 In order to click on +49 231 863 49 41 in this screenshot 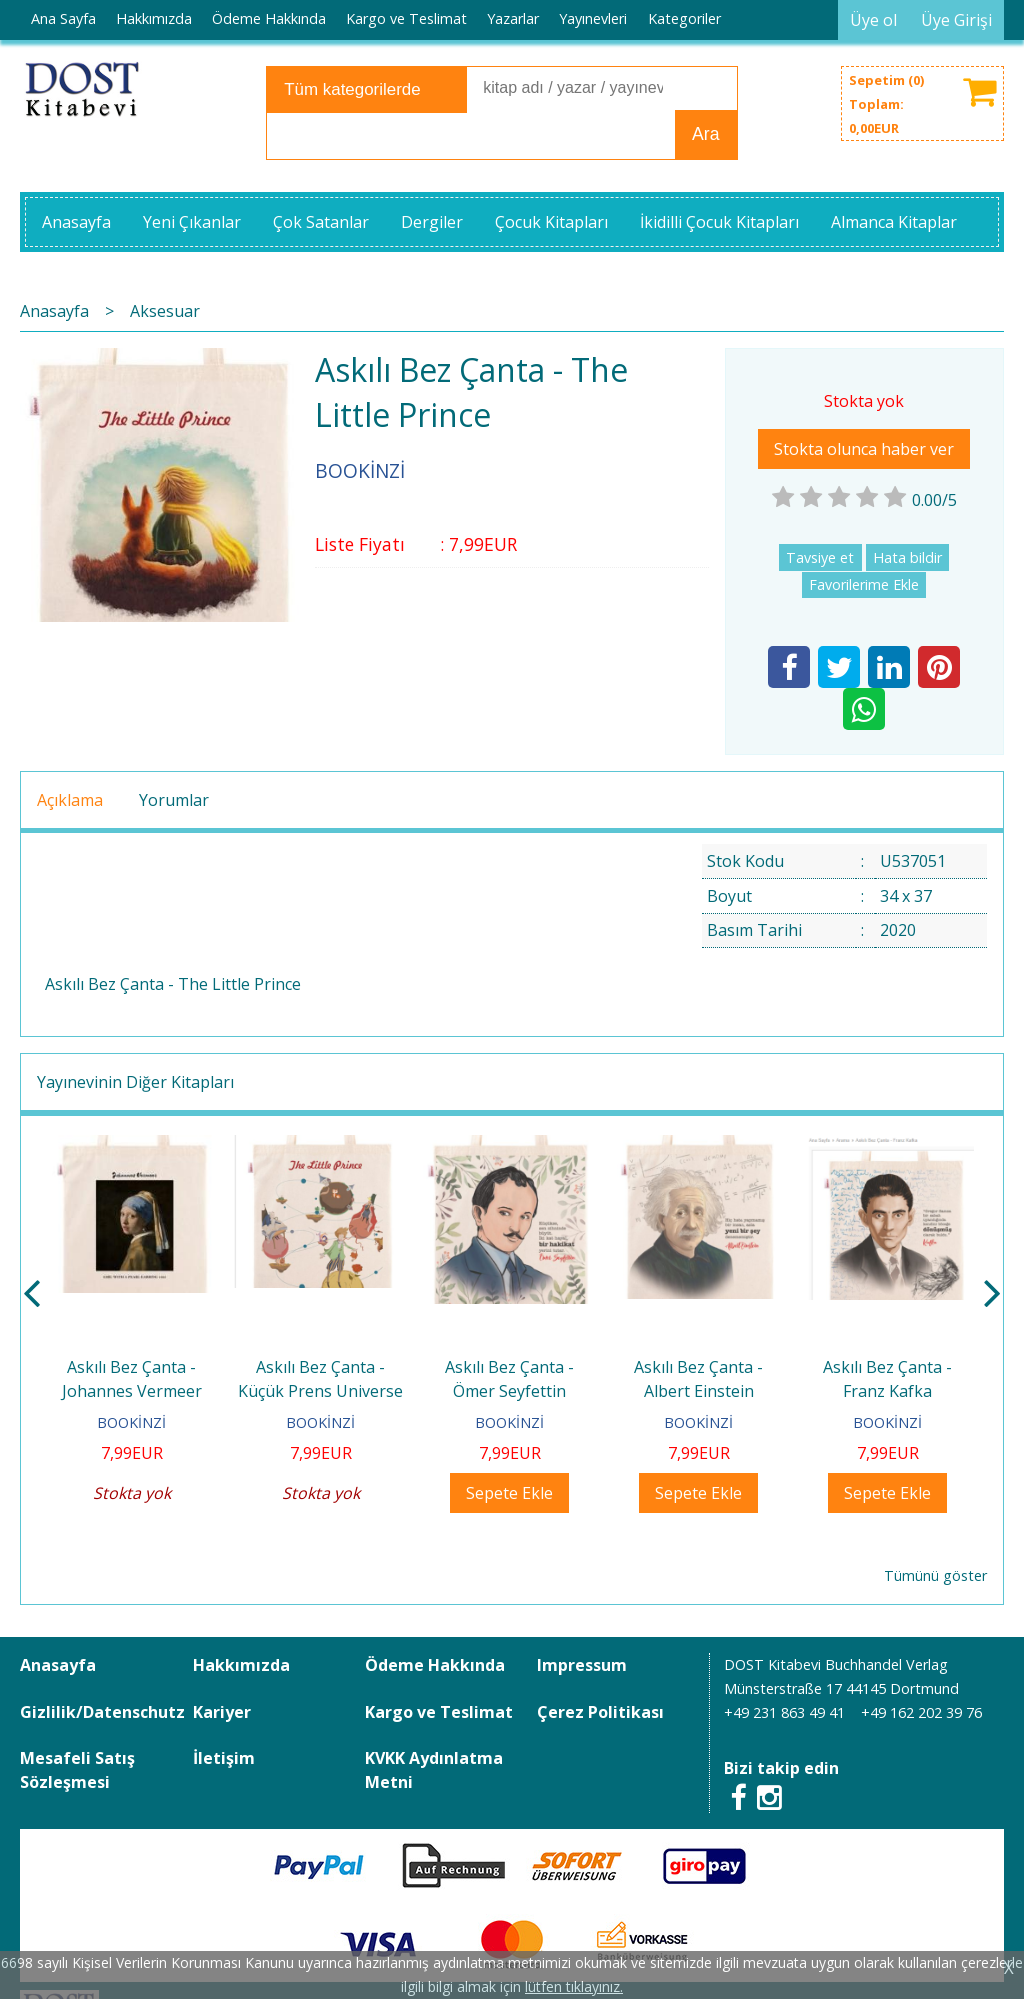, I will do `click(784, 1712)`.